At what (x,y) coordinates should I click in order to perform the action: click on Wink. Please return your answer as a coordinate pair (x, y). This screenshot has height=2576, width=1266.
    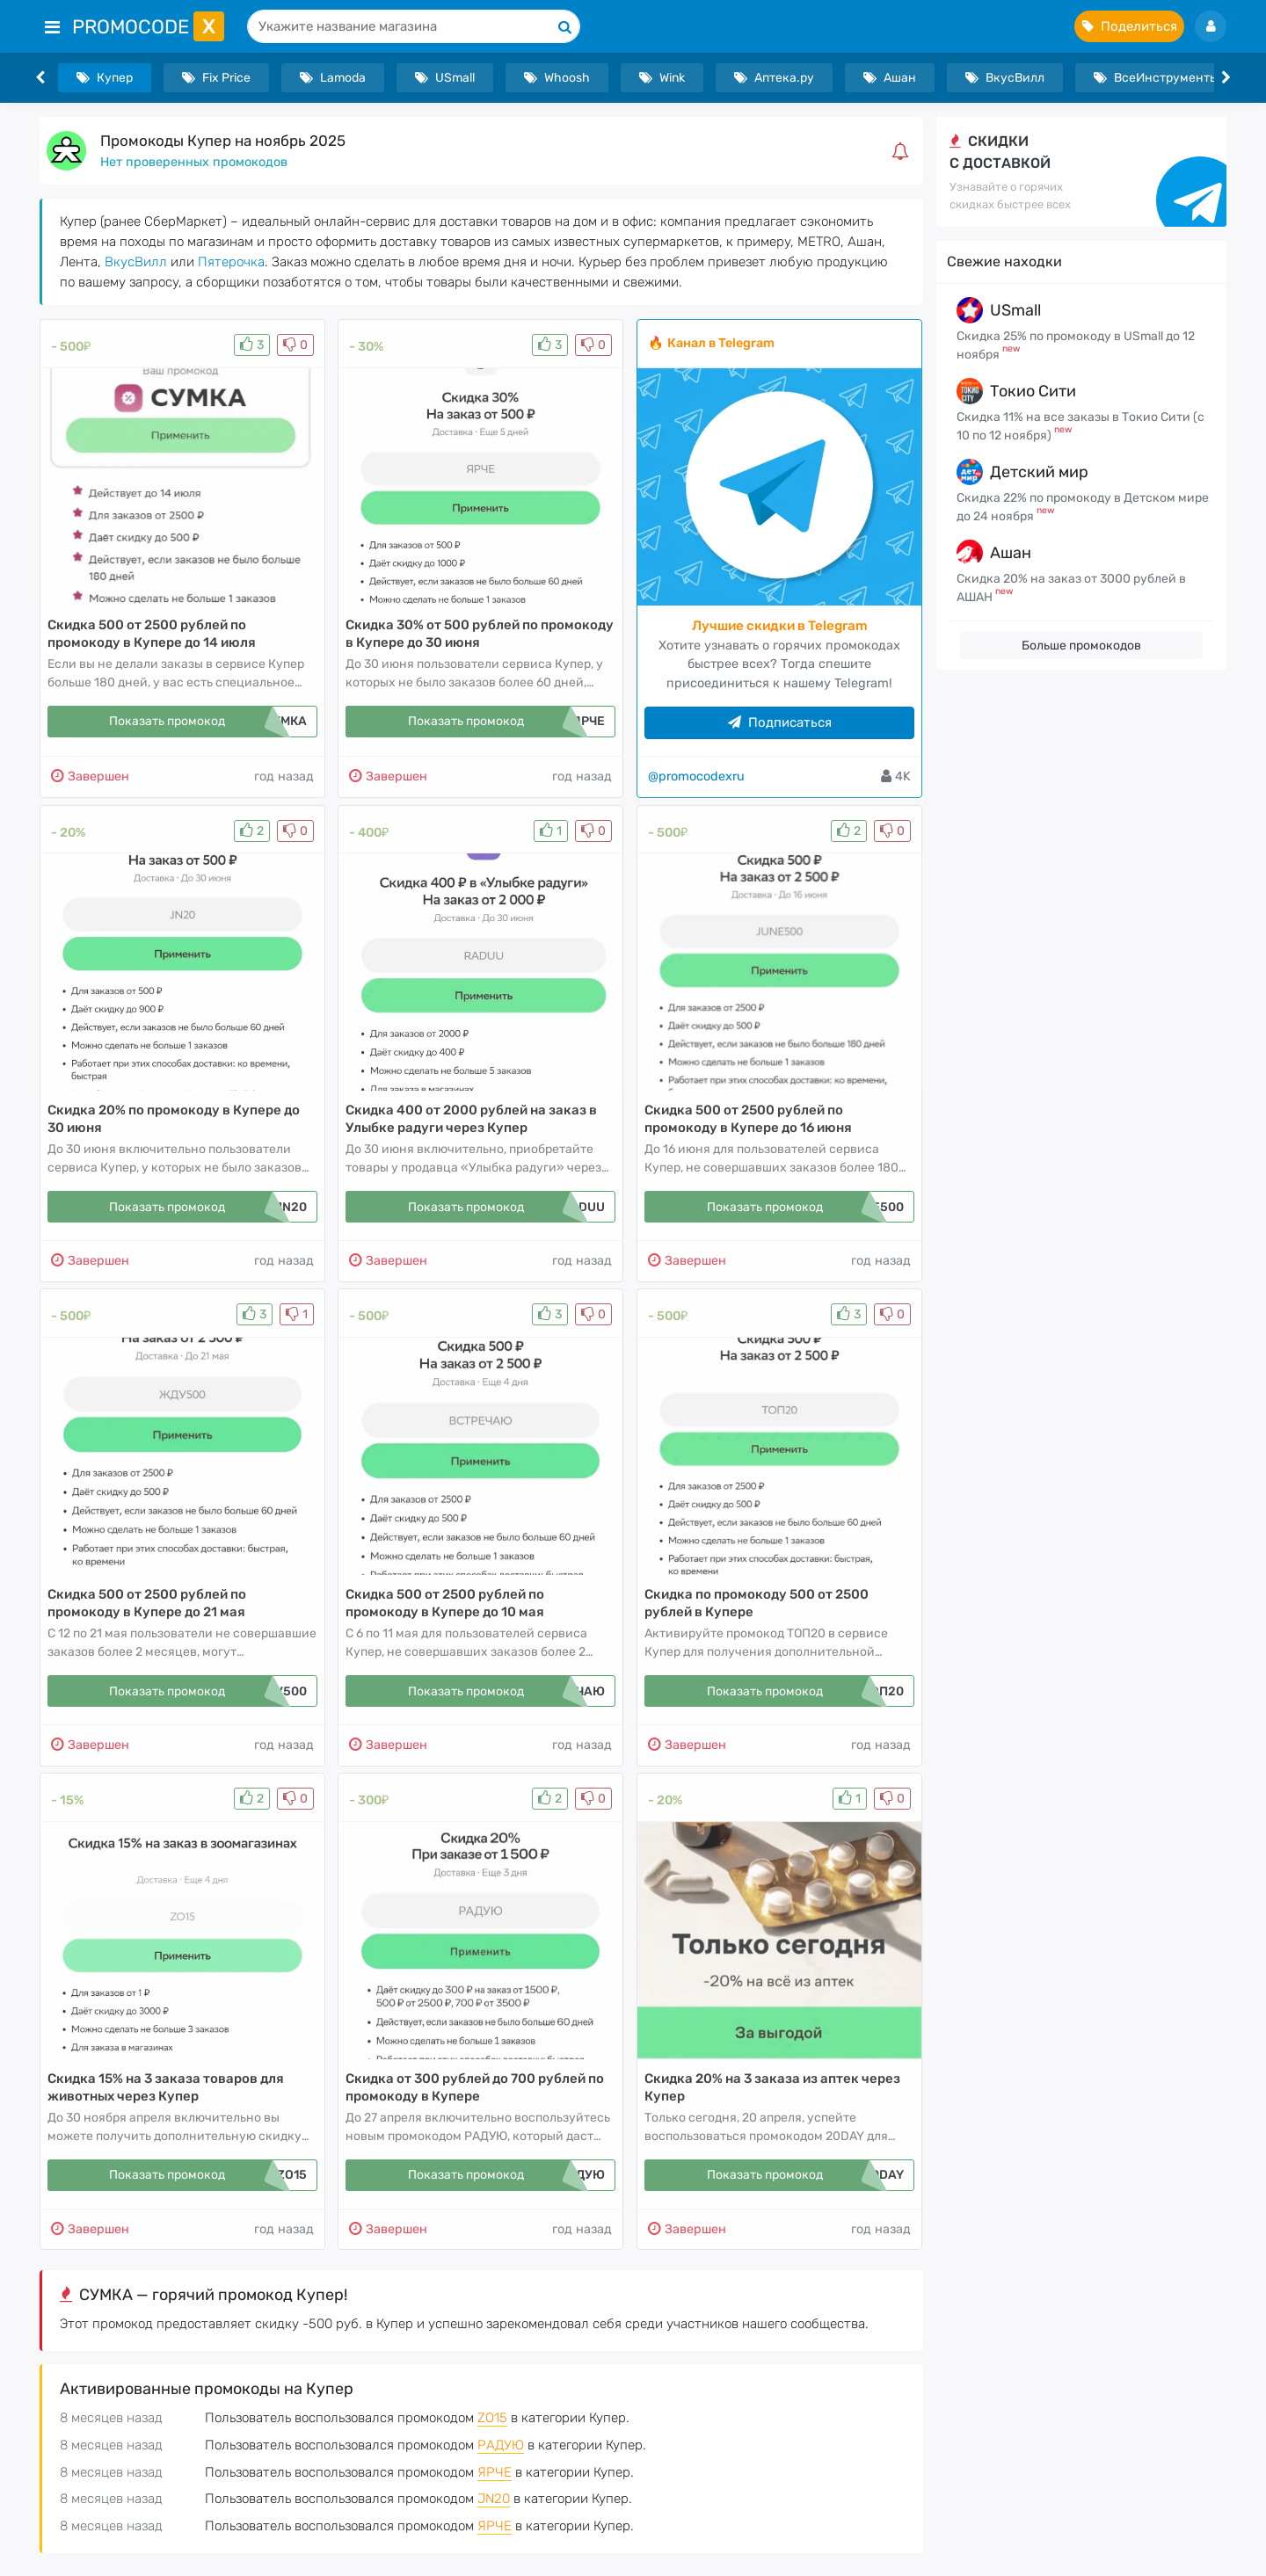
    Looking at the image, I should click on (662, 77).